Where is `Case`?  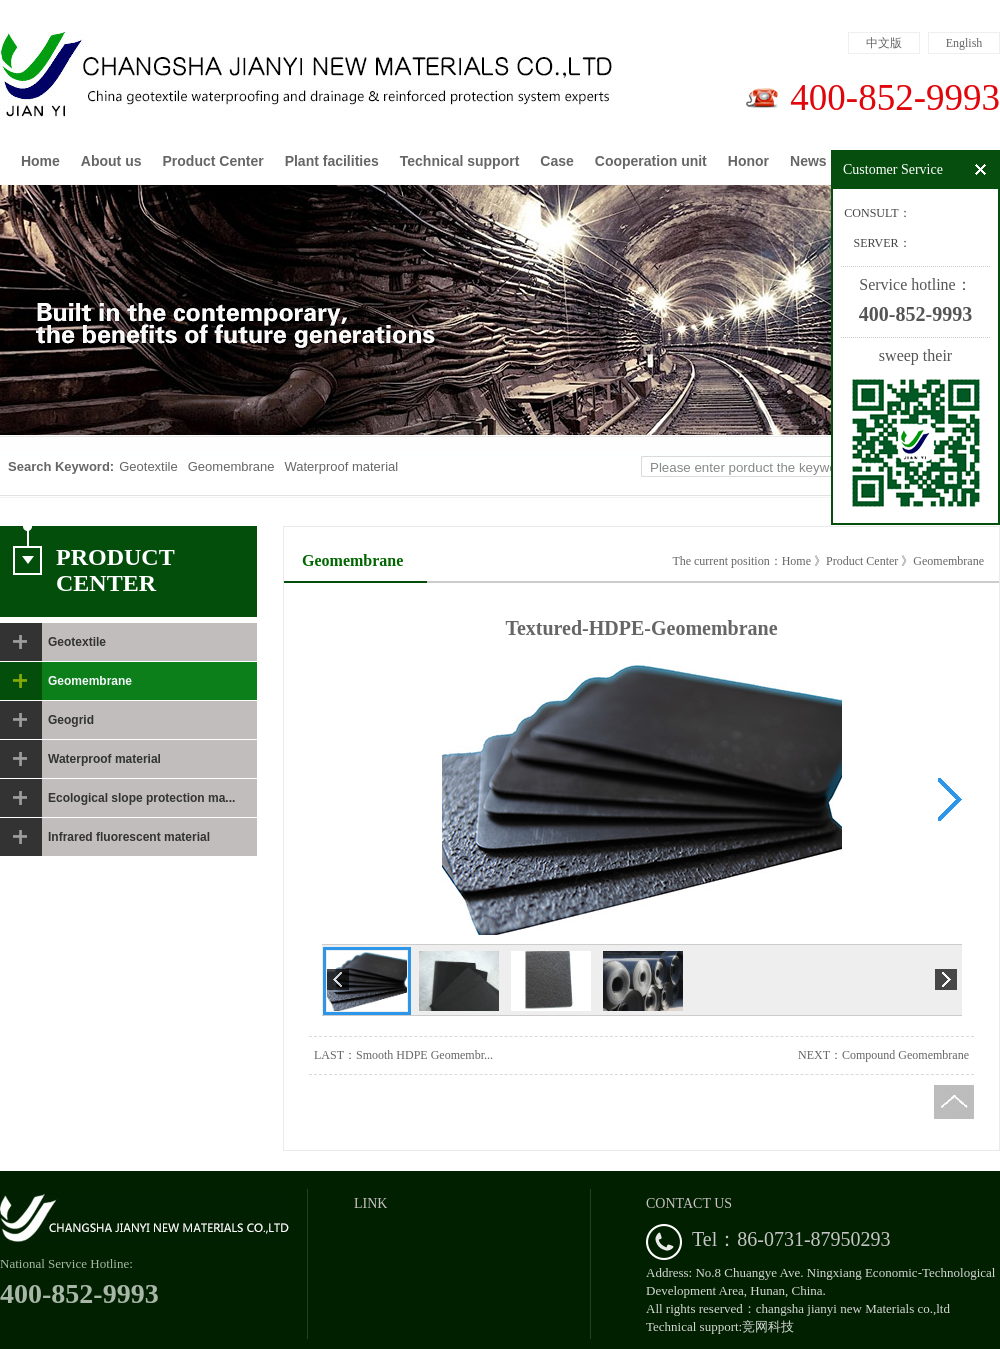
Case is located at coordinates (556, 161).